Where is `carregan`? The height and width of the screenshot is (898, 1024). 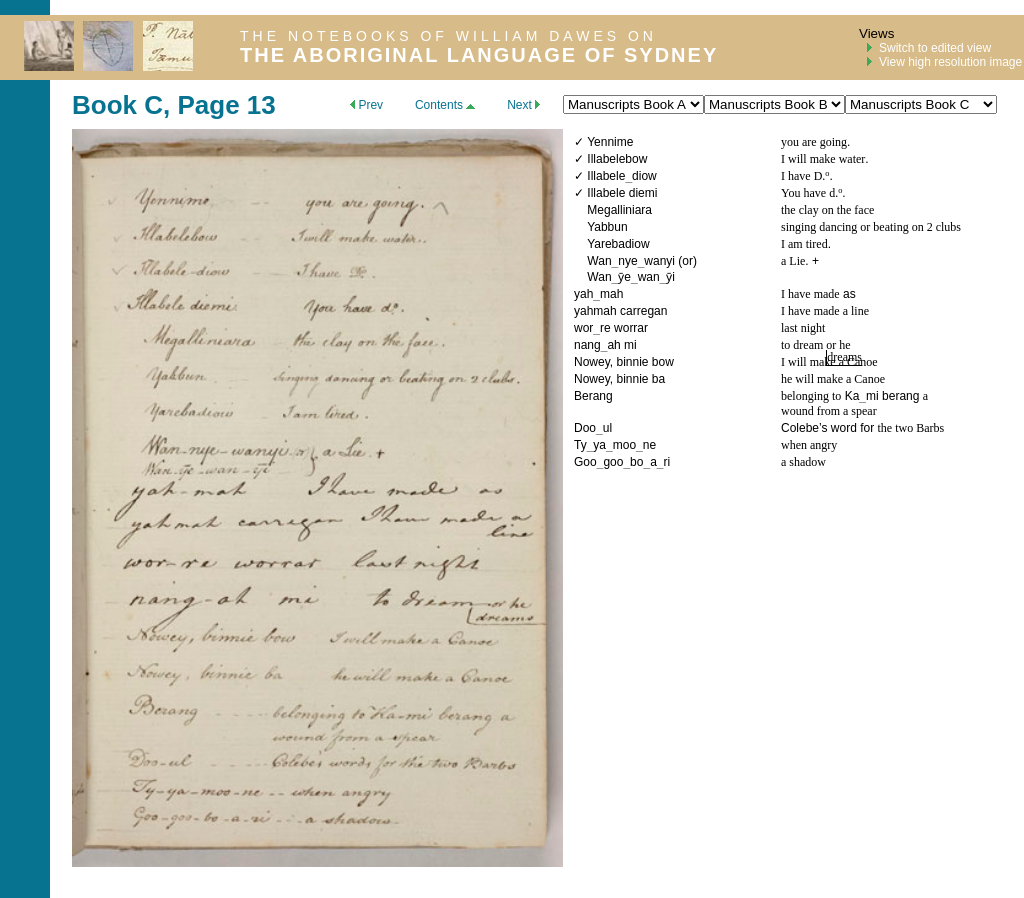 carregan is located at coordinates (643, 311).